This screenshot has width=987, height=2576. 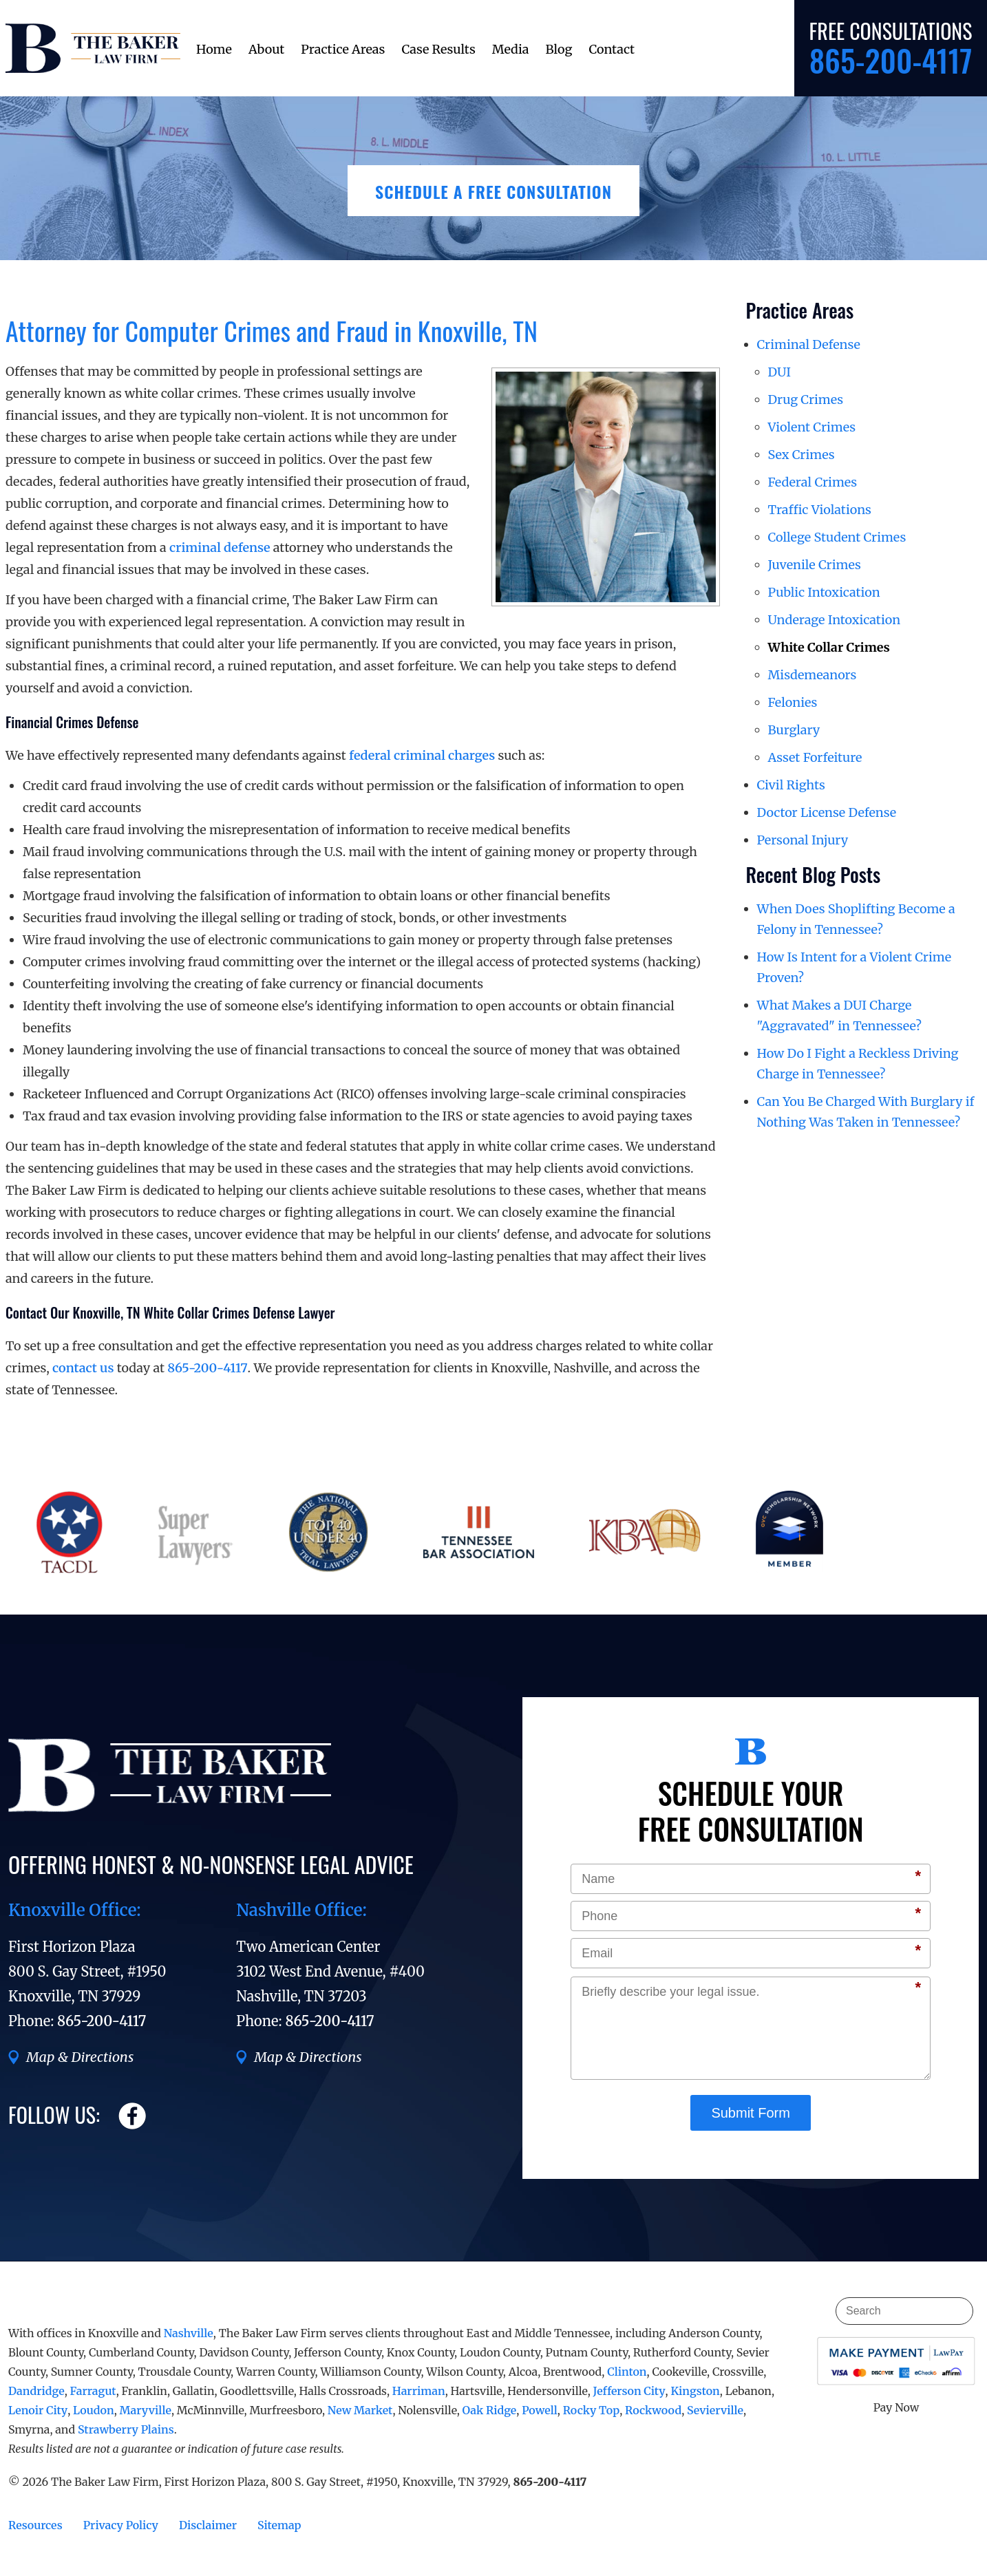 I want to click on Blog, so click(x=558, y=49).